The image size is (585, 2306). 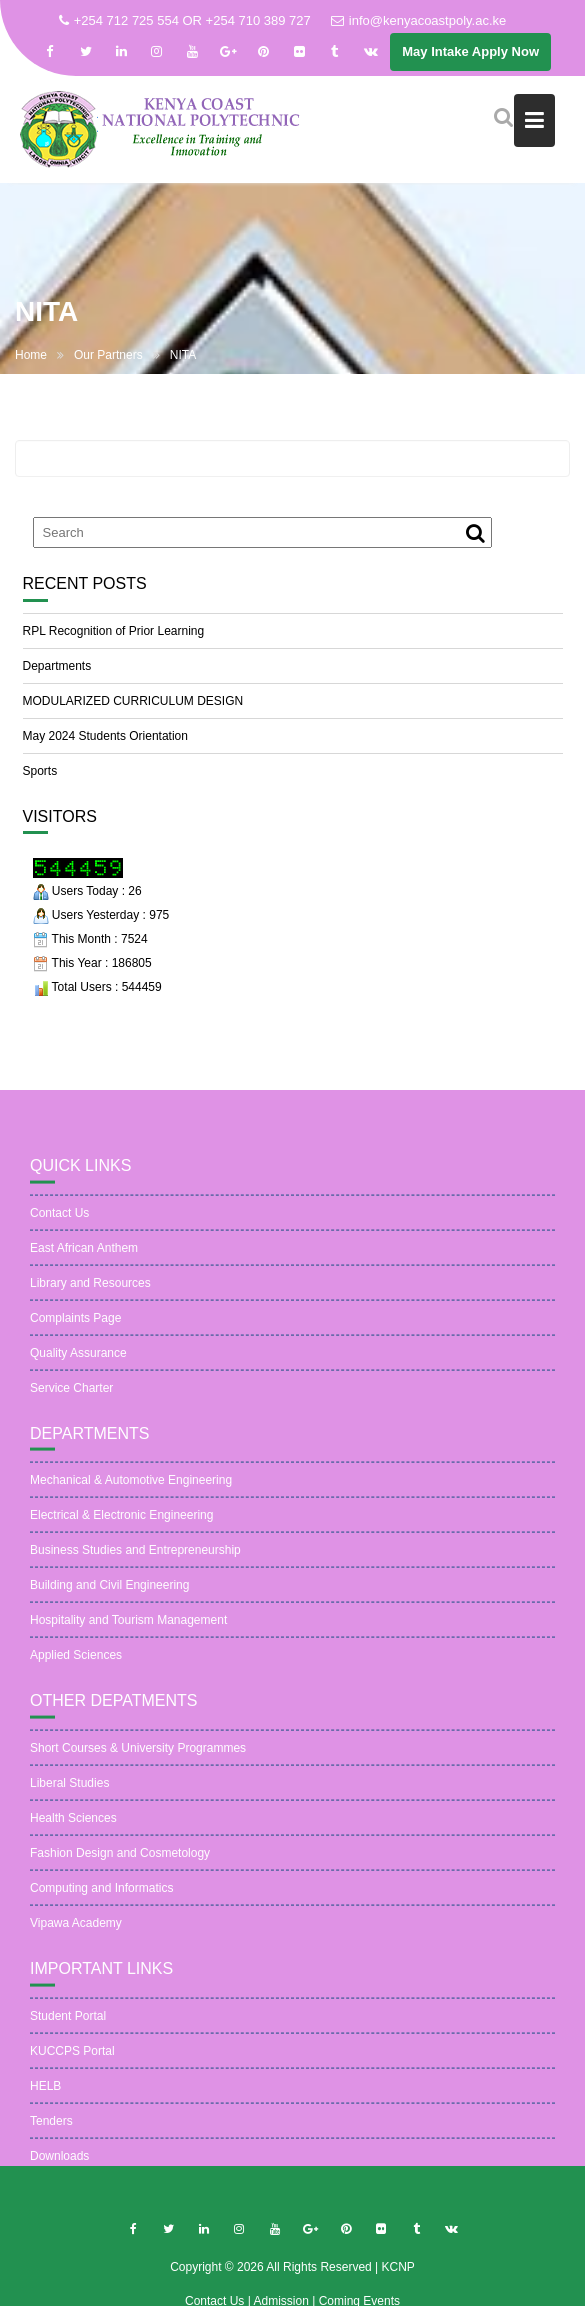 What do you see at coordinates (84, 1257) in the screenshot?
I see `East African Anthem` at bounding box center [84, 1257].